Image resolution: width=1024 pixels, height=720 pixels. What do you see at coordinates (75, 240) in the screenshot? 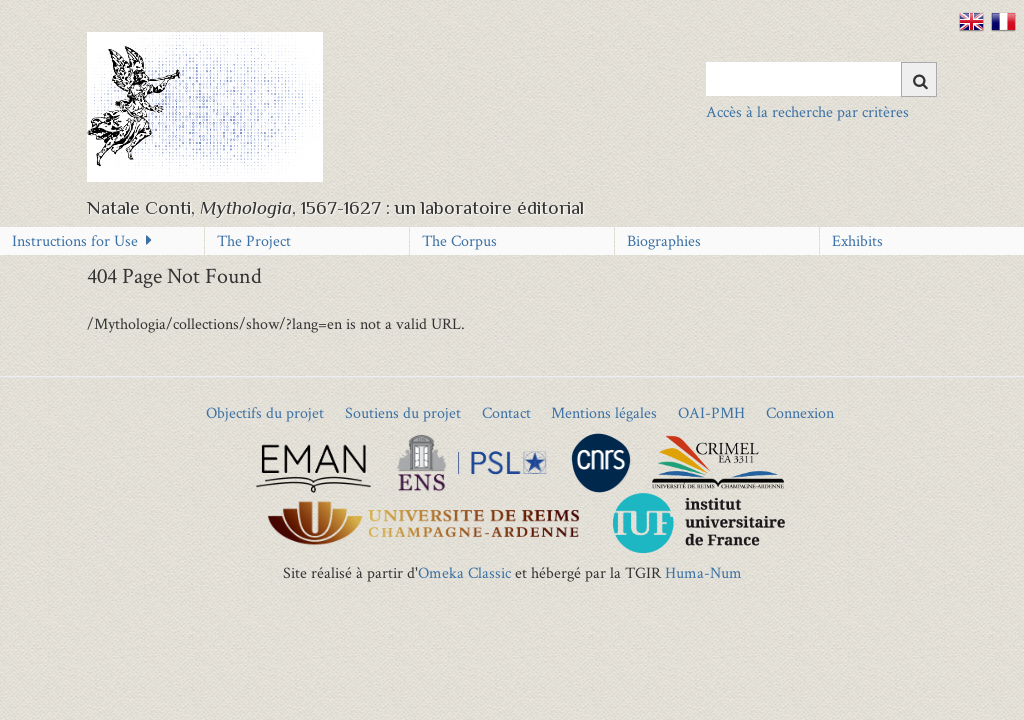
I see `Instructions for Use` at bounding box center [75, 240].